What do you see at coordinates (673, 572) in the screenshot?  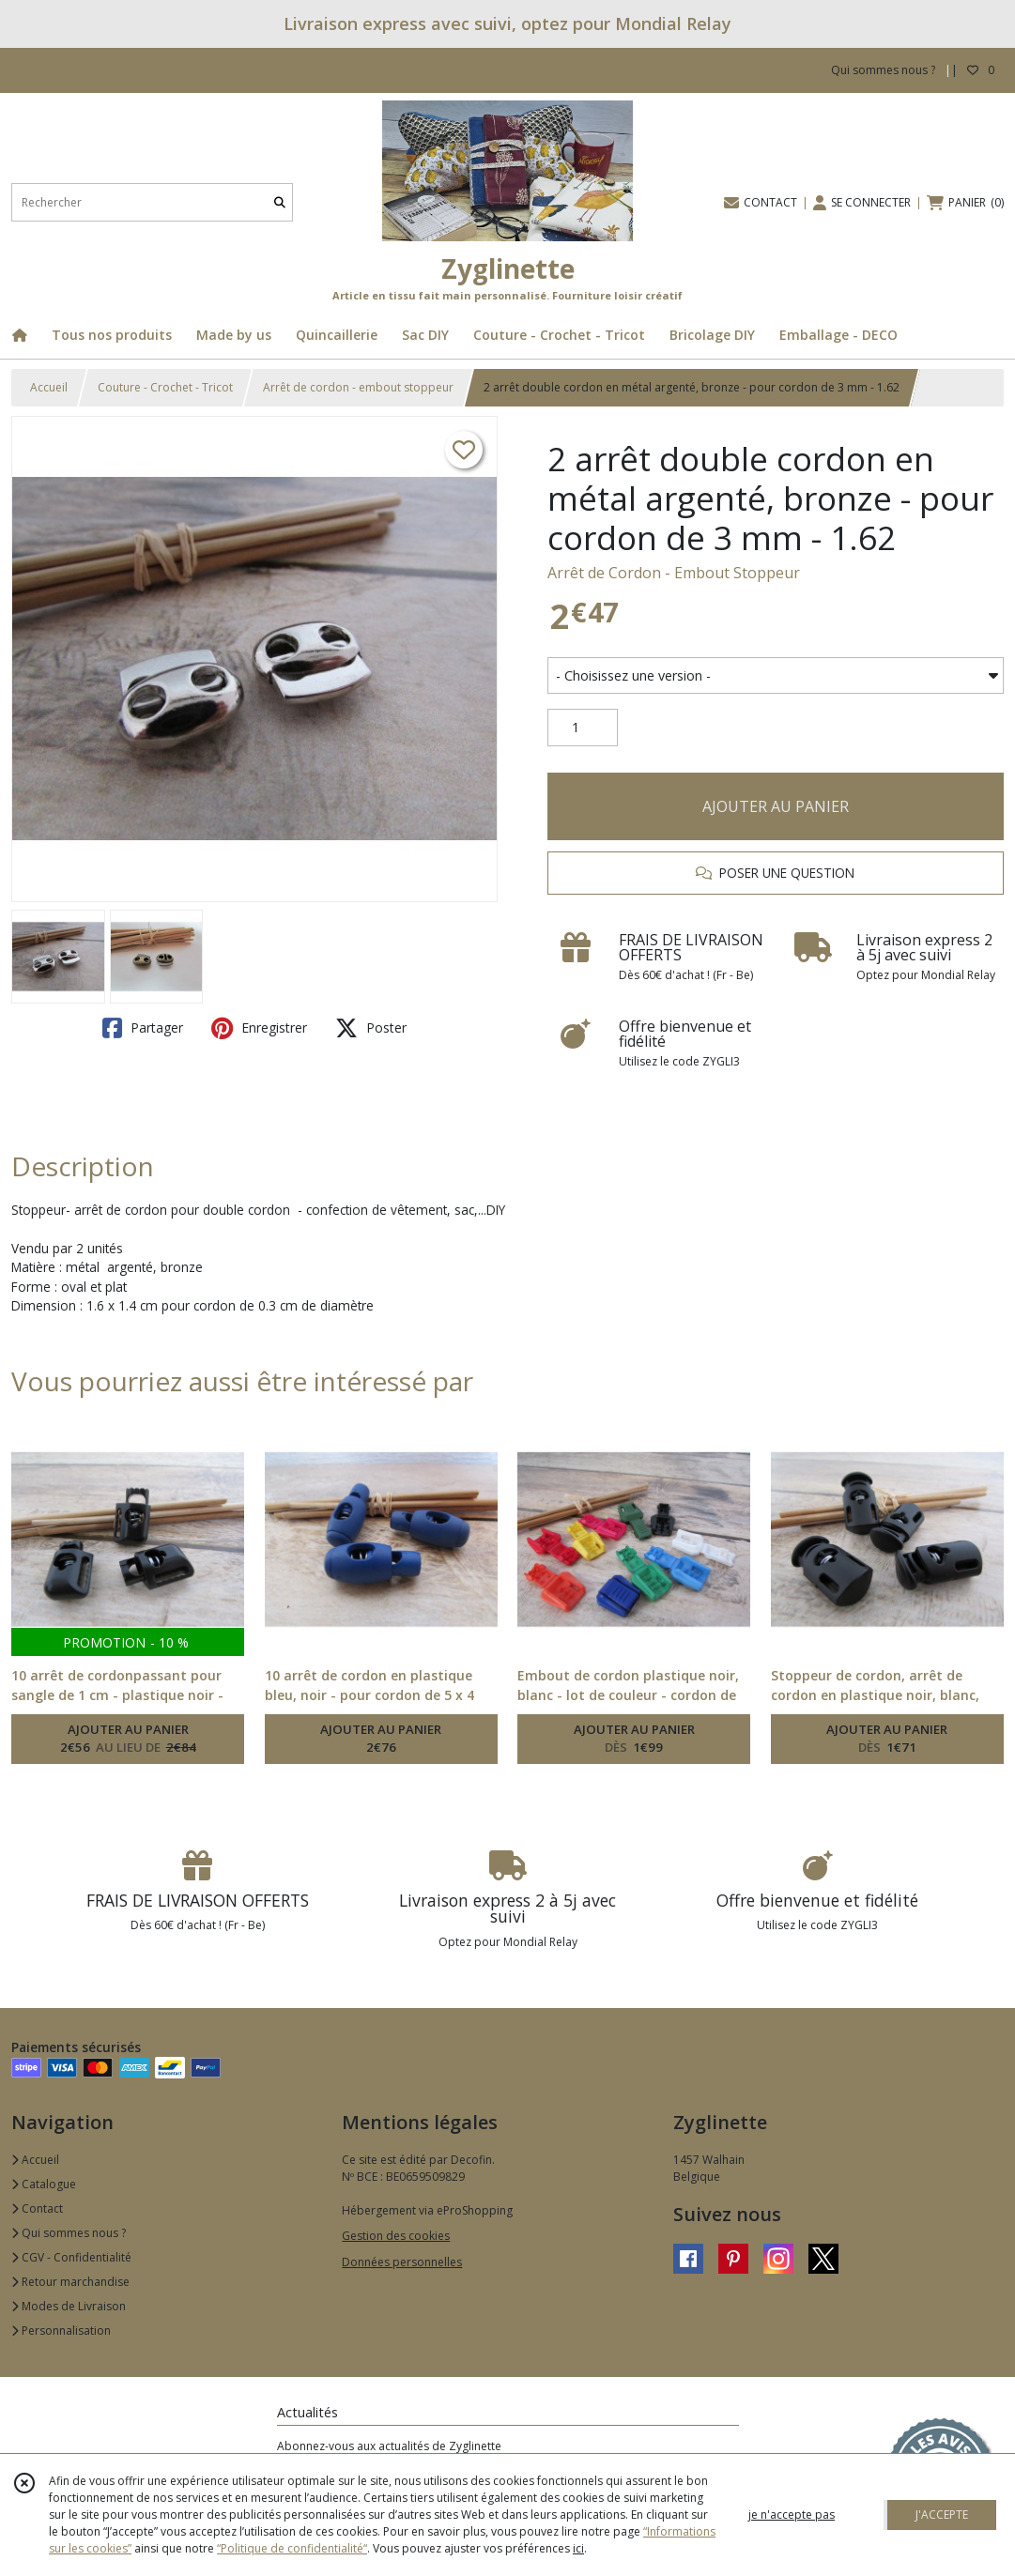 I see `Arrêt de Cordon - Embout Stoppeur` at bounding box center [673, 572].